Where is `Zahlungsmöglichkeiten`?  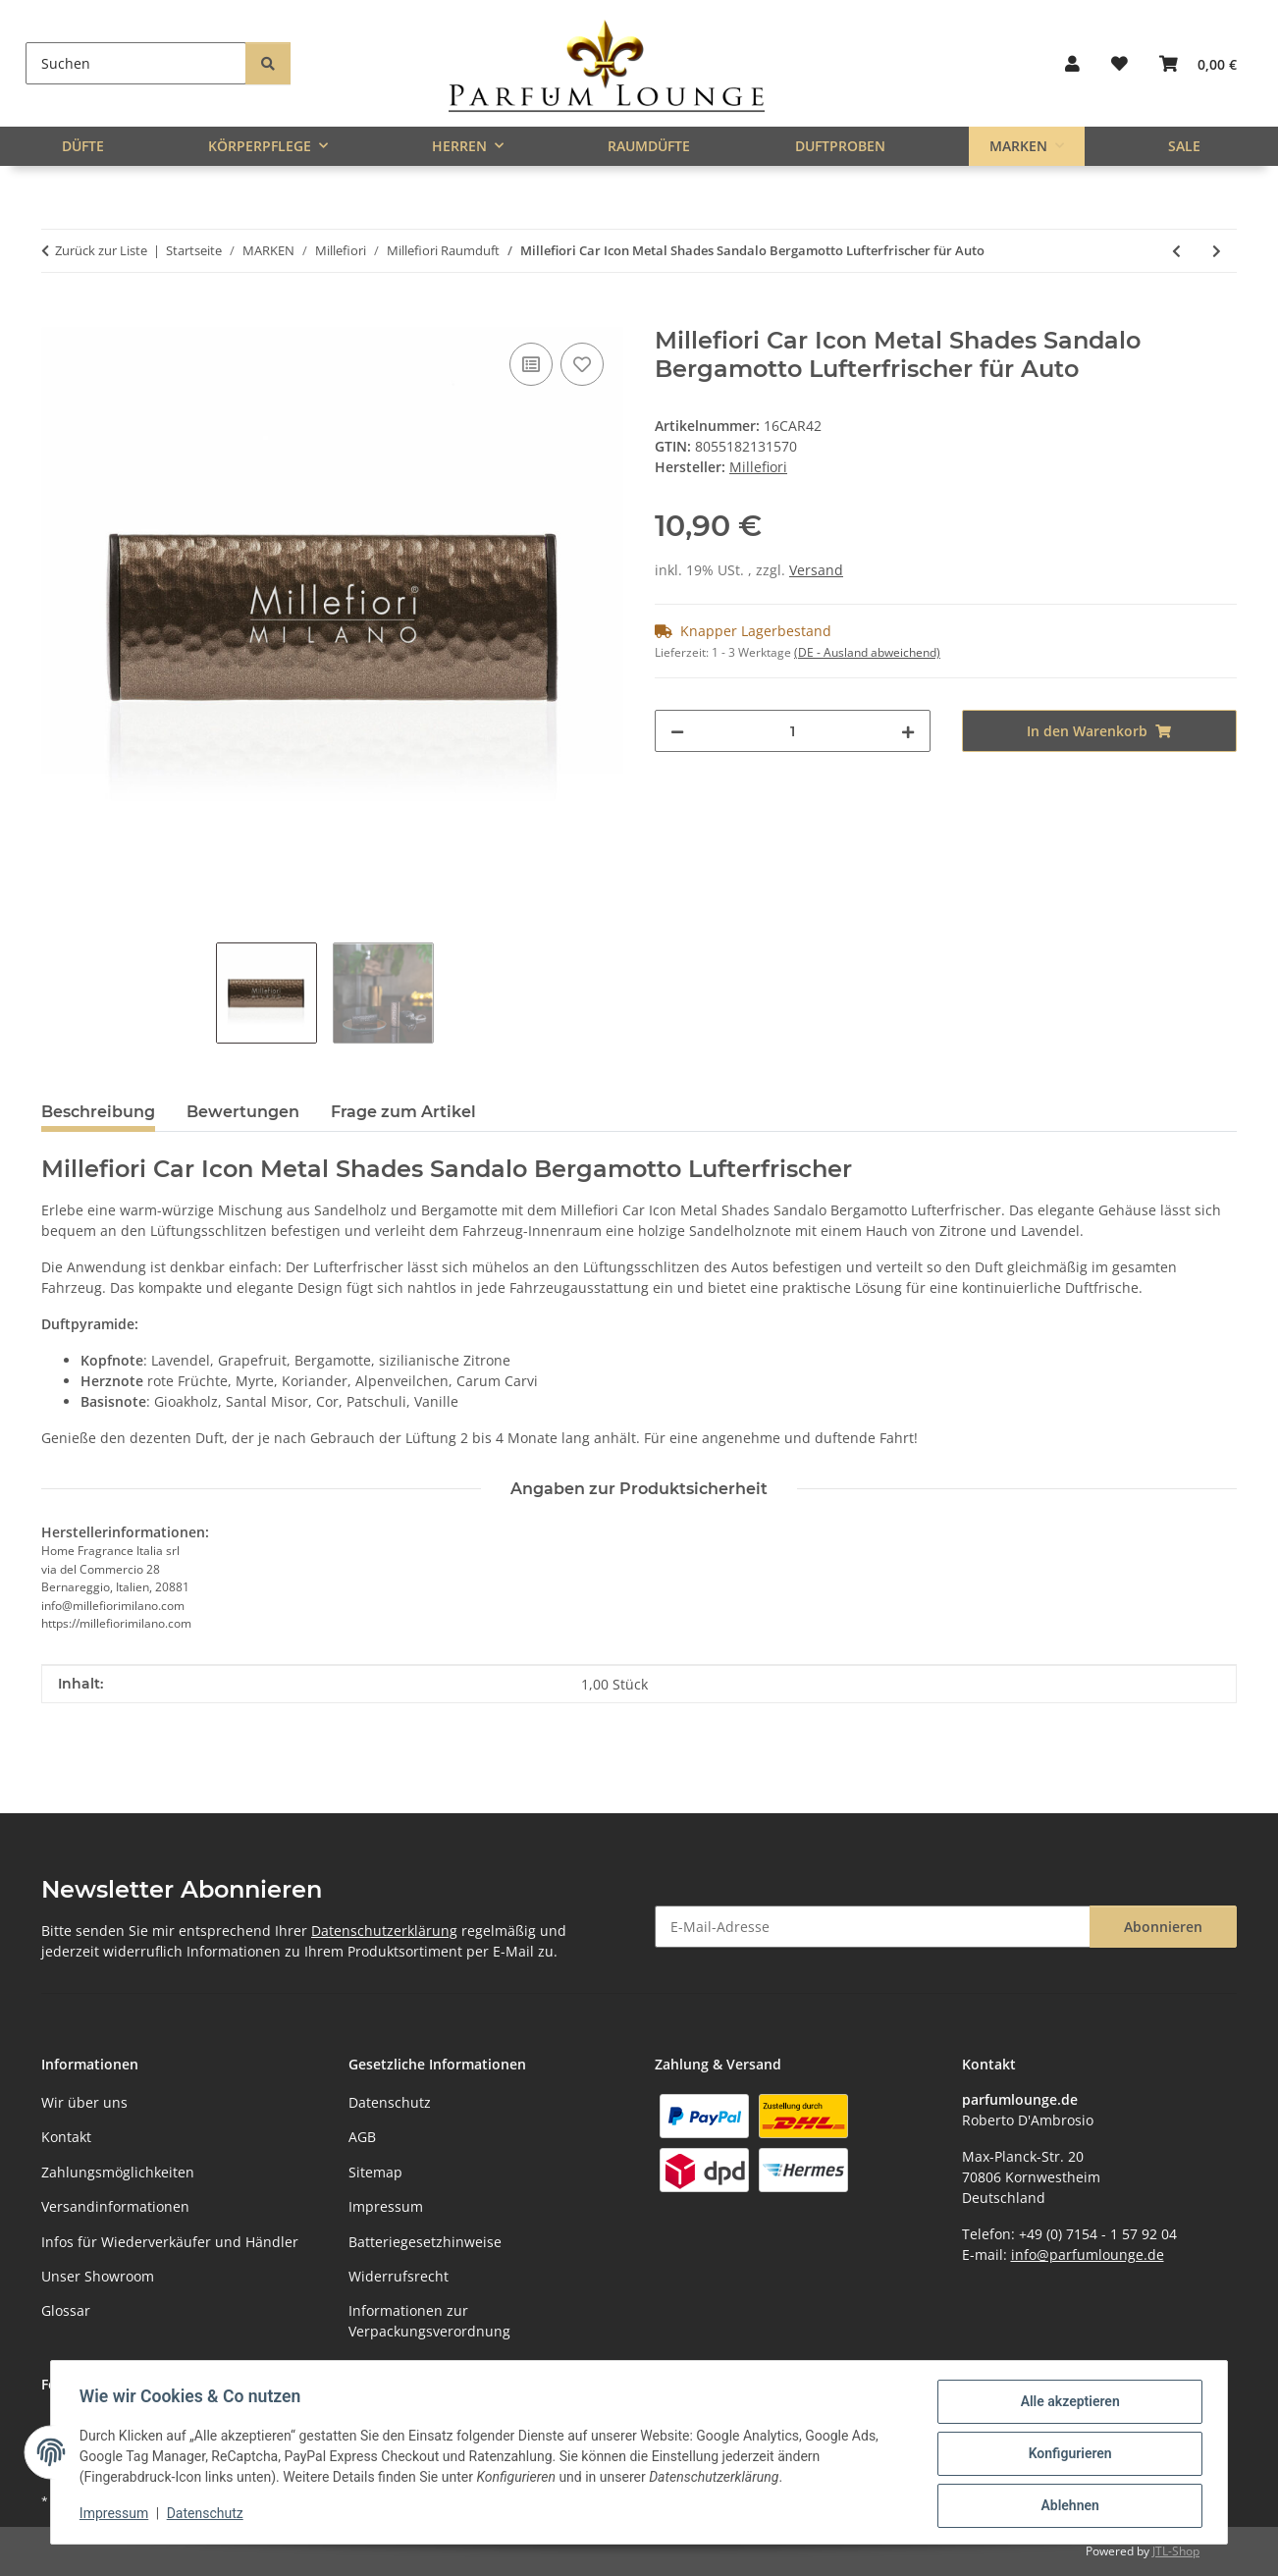 Zahlungsmöglichkeiten is located at coordinates (117, 2172).